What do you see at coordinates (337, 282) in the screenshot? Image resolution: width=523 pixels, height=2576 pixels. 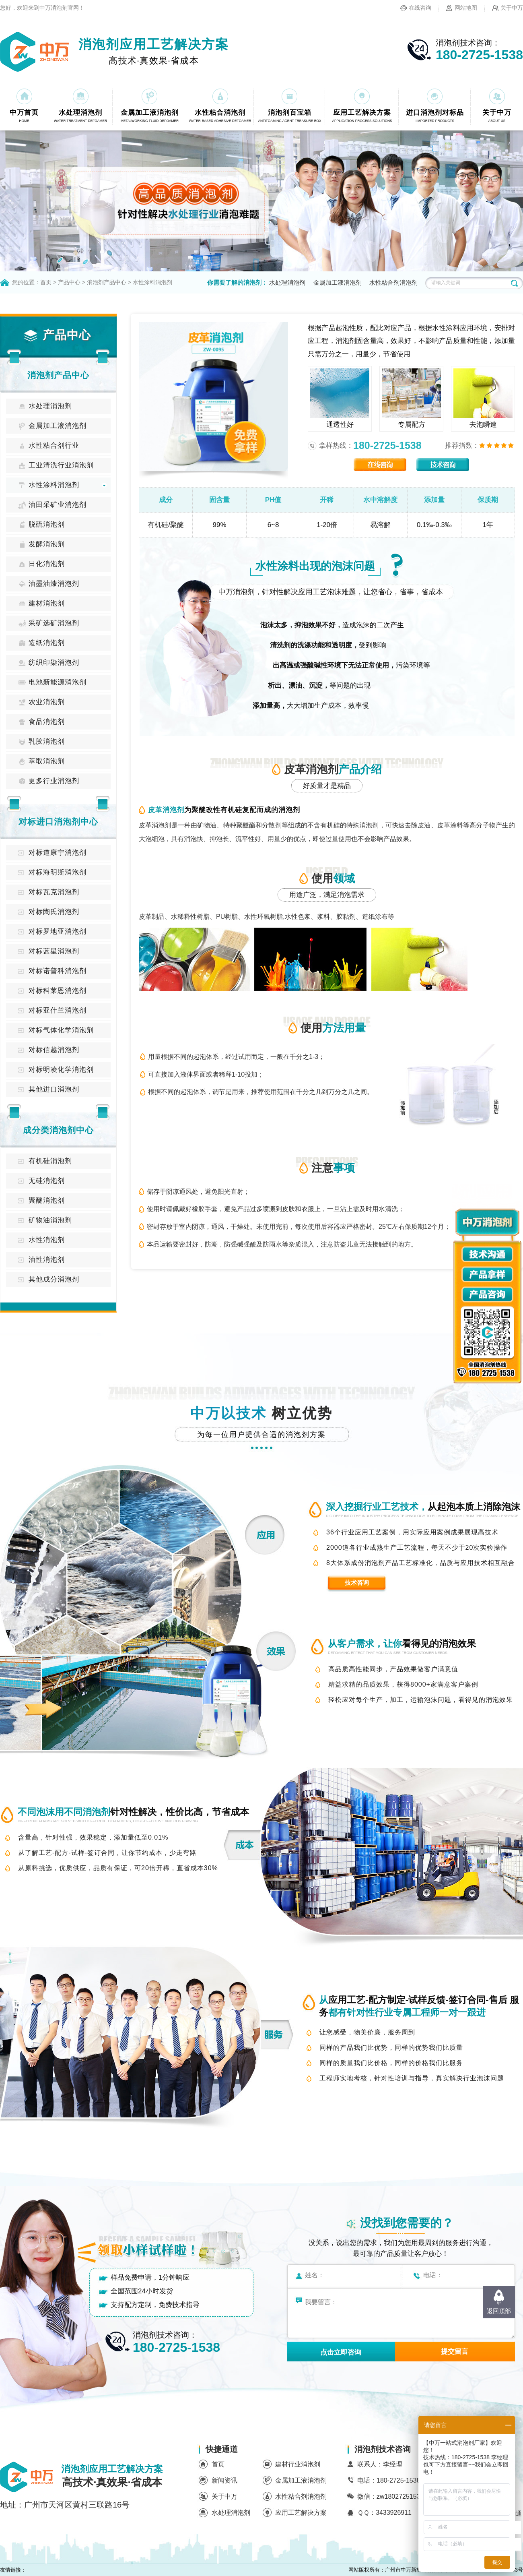 I see `金属加工液消泡剂` at bounding box center [337, 282].